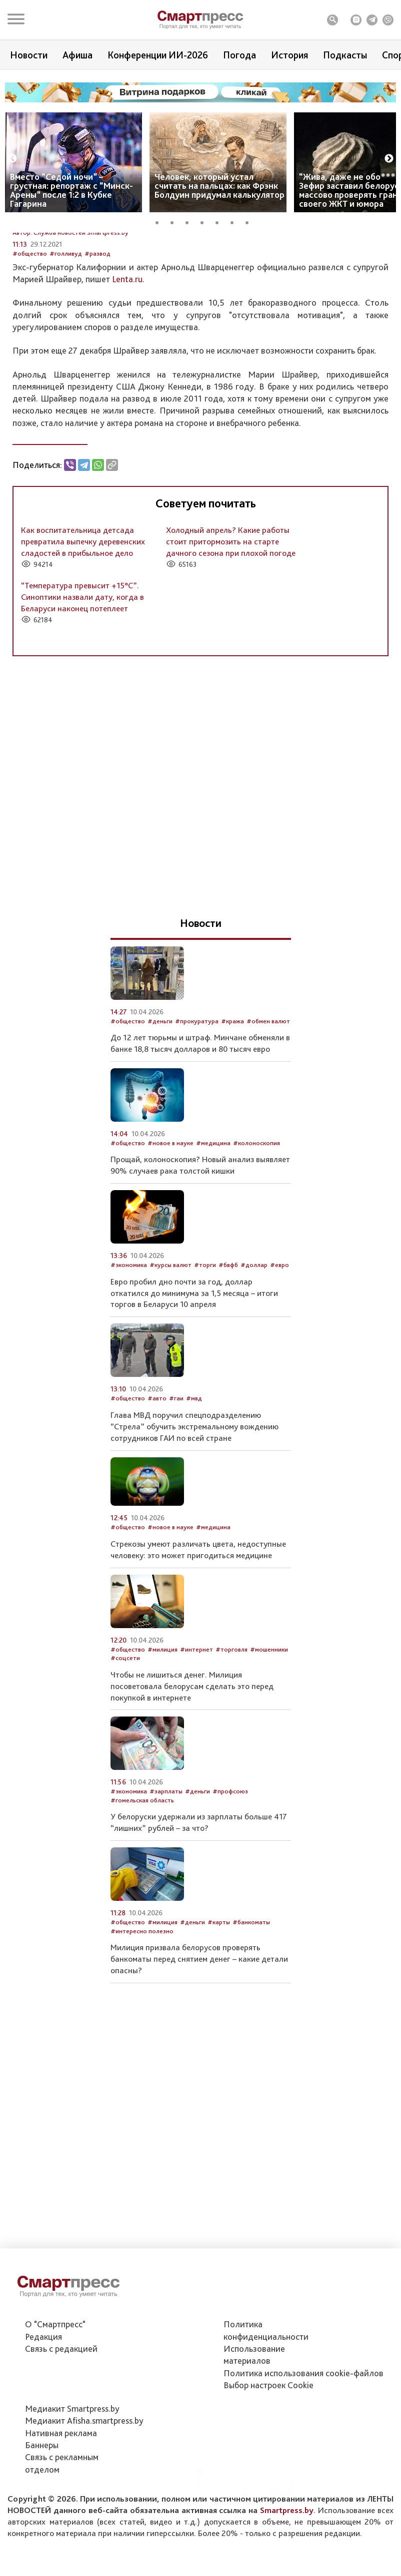 This screenshot has height=2576, width=401. I want to click on #гаи, so click(176, 1472).